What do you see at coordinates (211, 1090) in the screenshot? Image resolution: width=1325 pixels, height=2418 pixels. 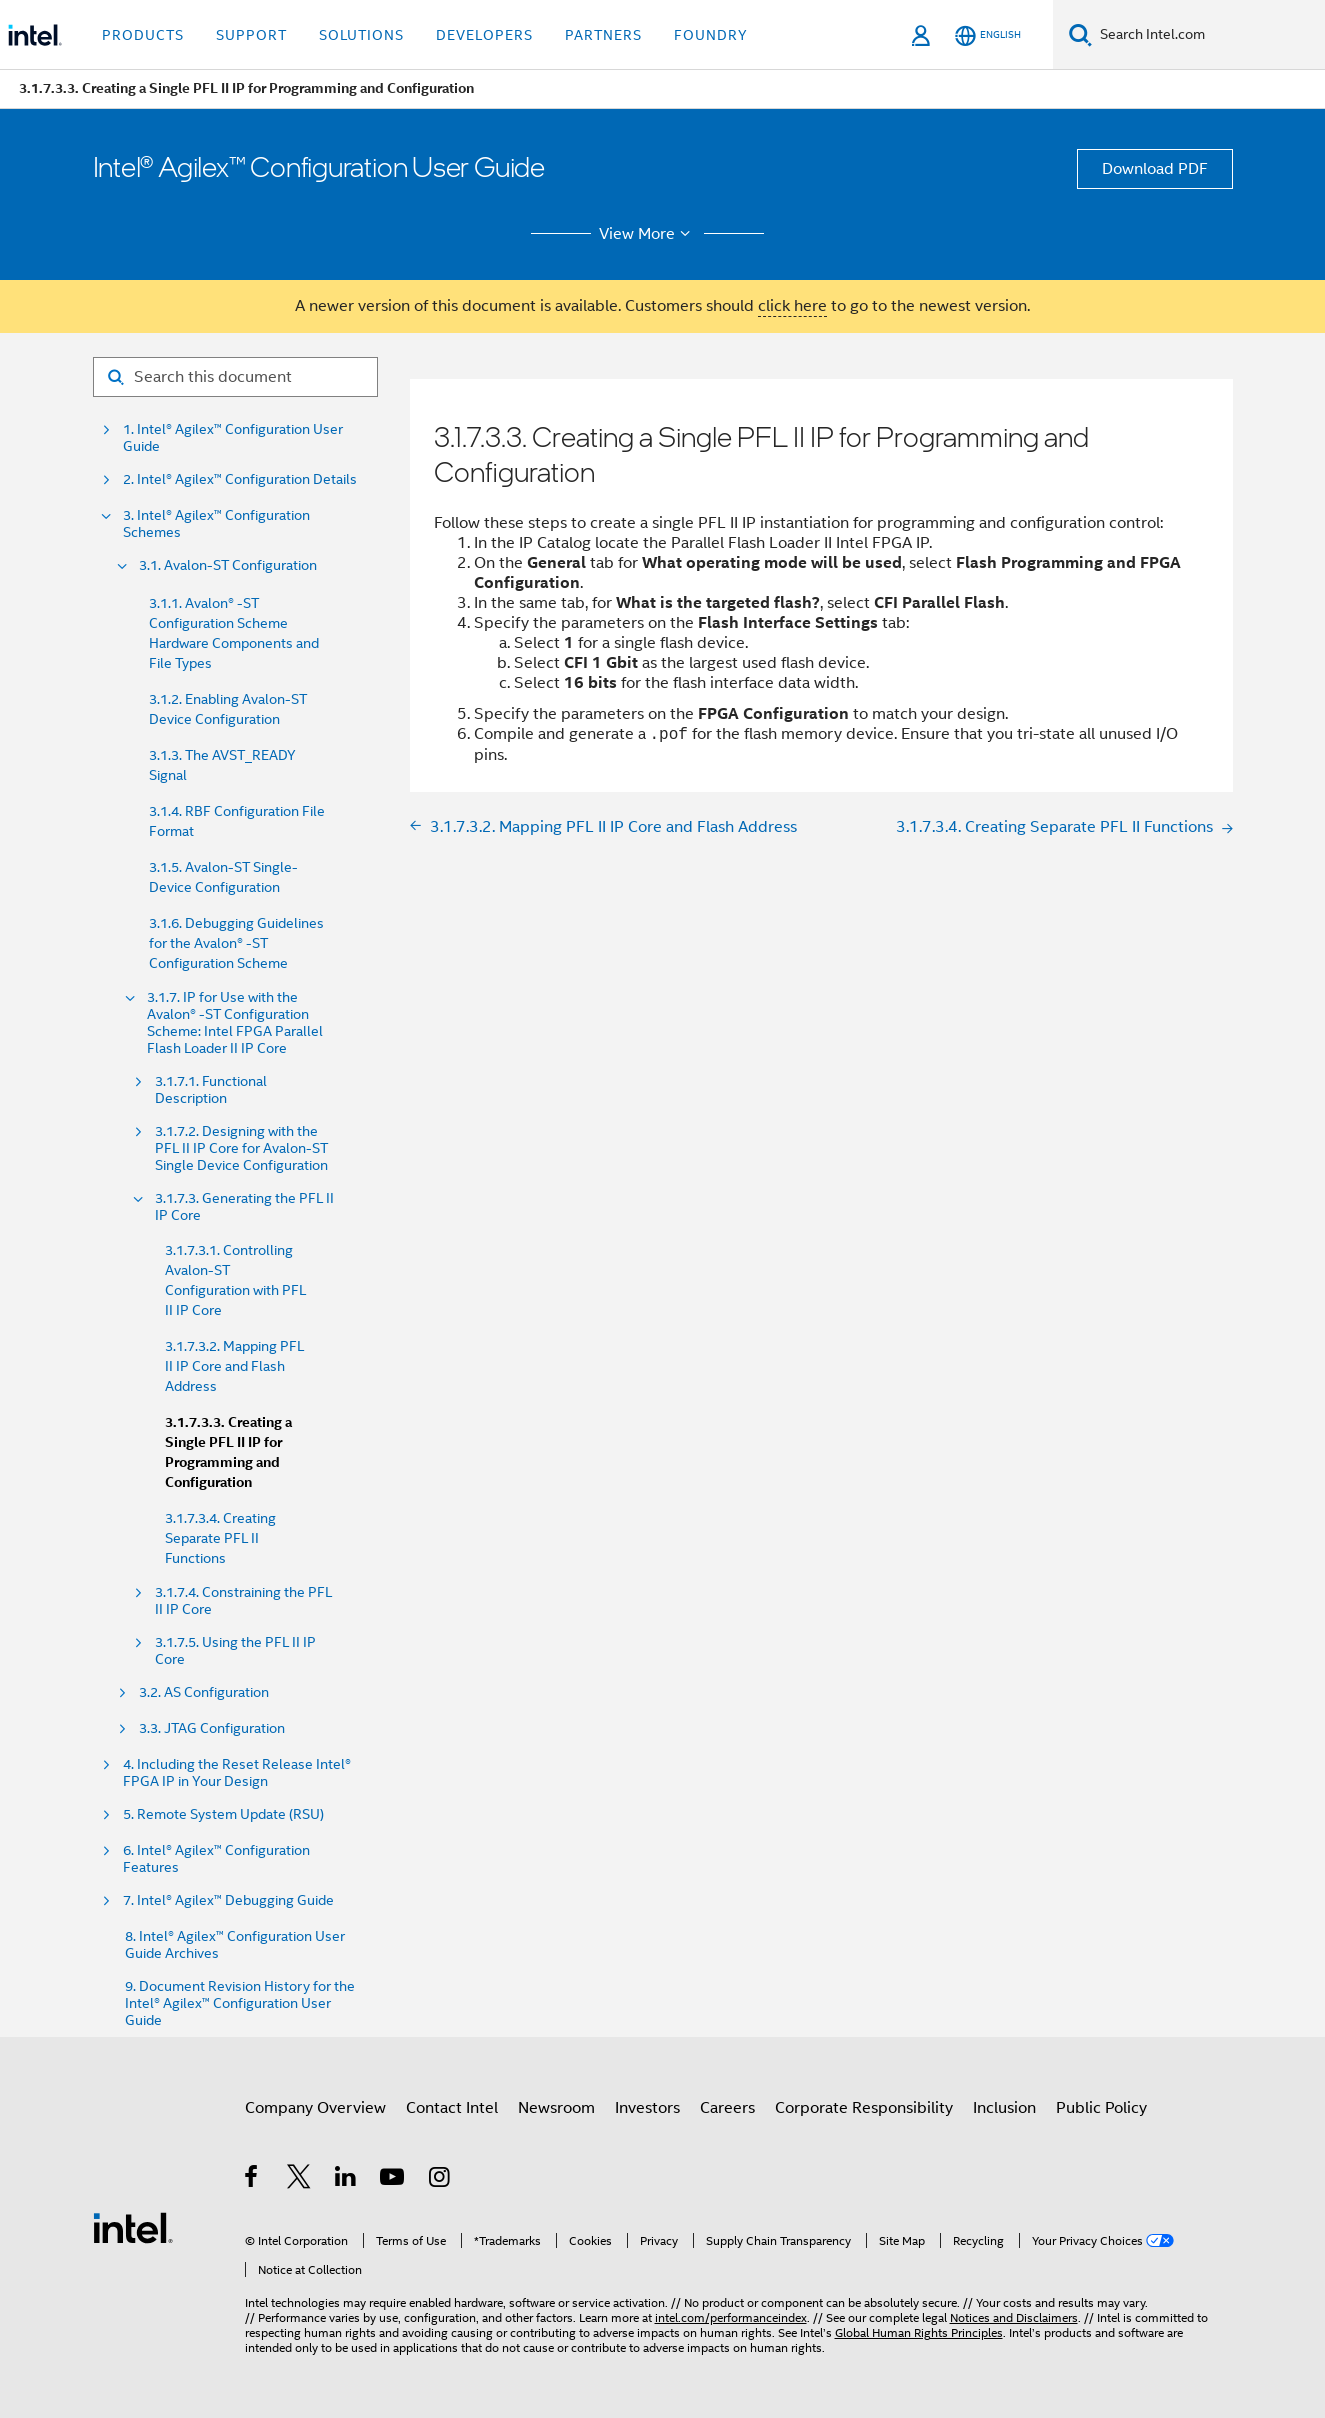 I see `3.1.7.1. Functional Description` at bounding box center [211, 1090].